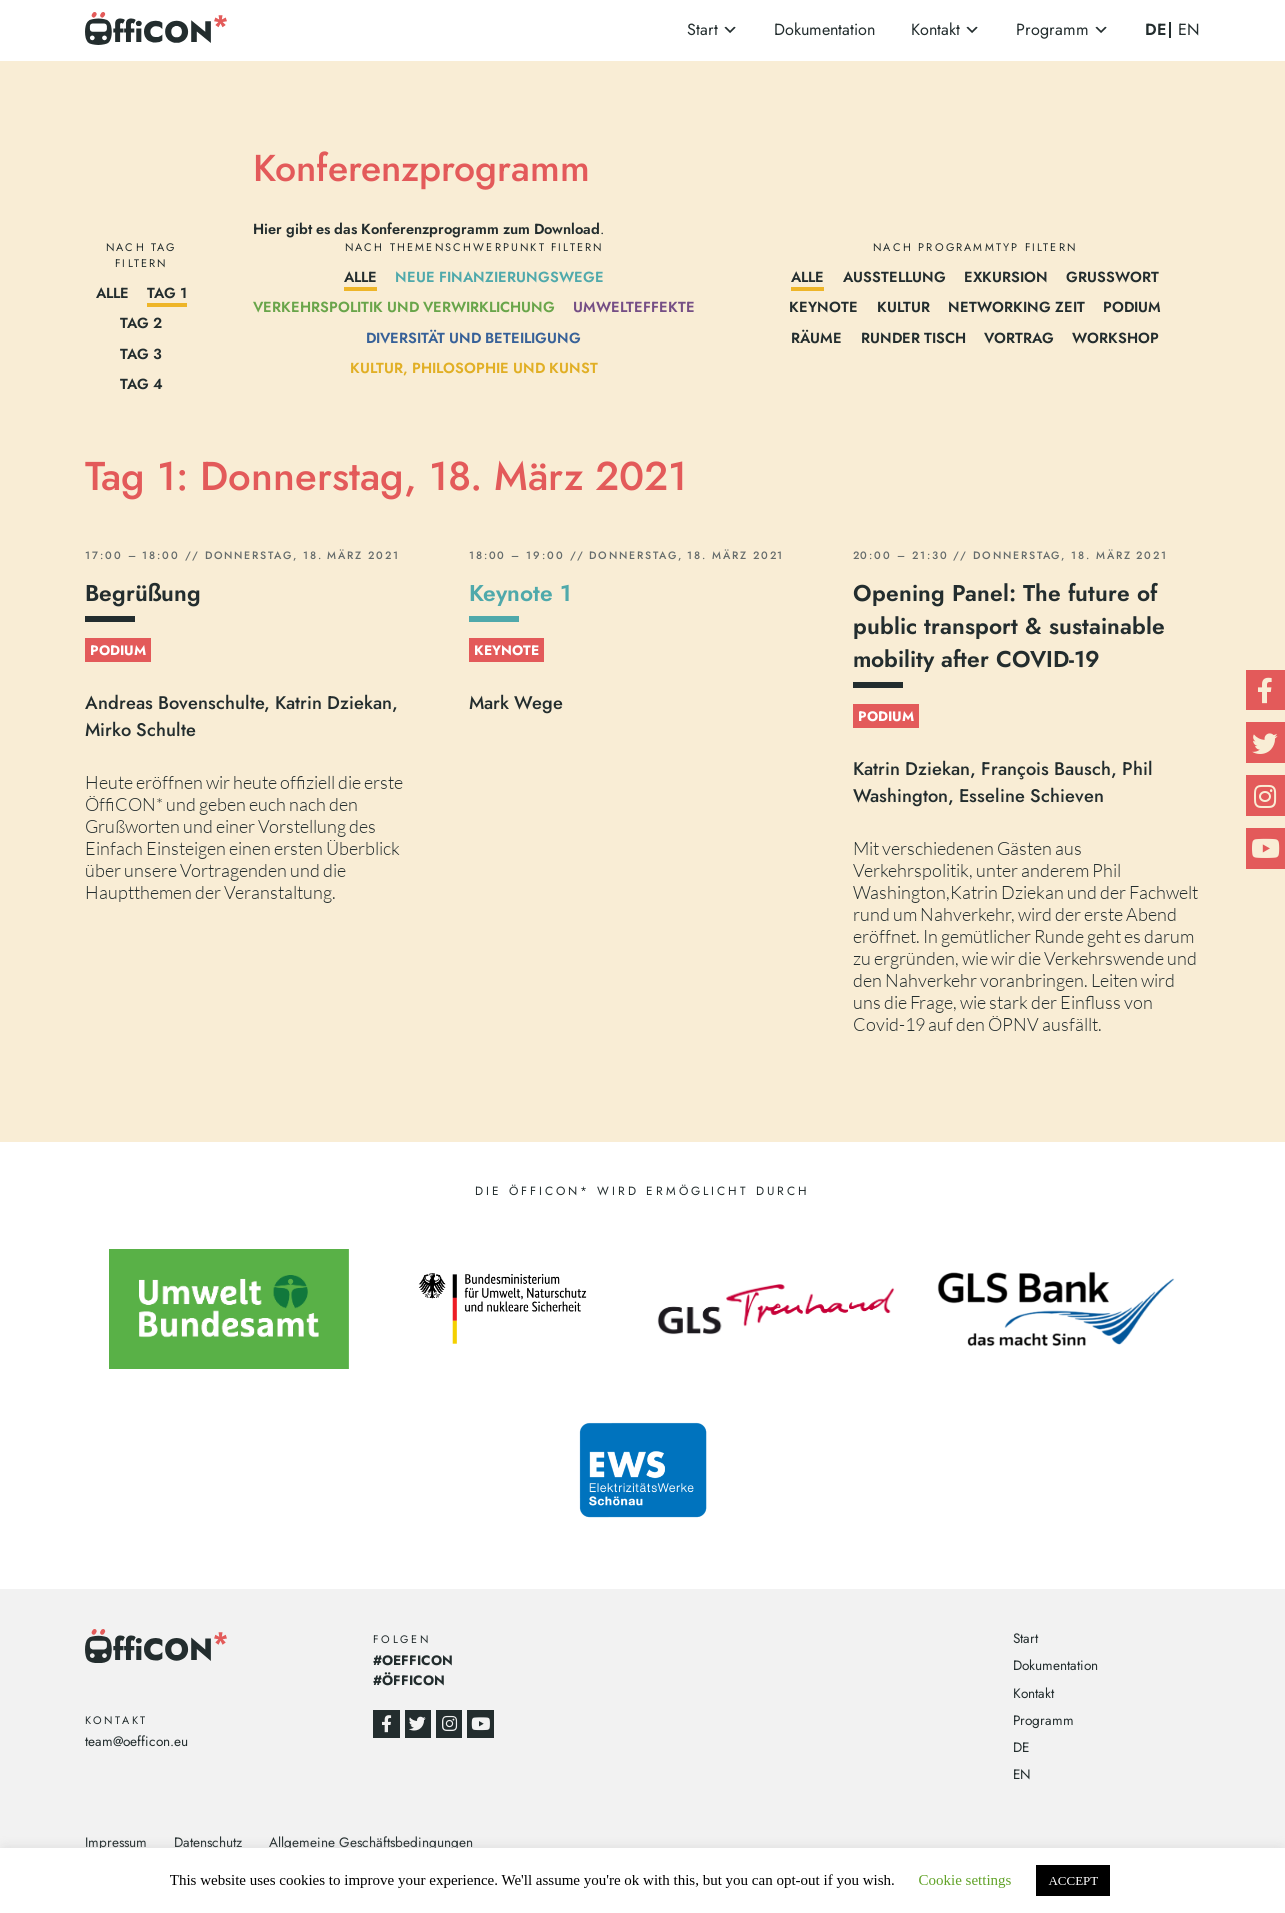 The height and width of the screenshot is (1913, 1285). Describe the element at coordinates (935, 29) in the screenshot. I see `Kontakt` at that location.